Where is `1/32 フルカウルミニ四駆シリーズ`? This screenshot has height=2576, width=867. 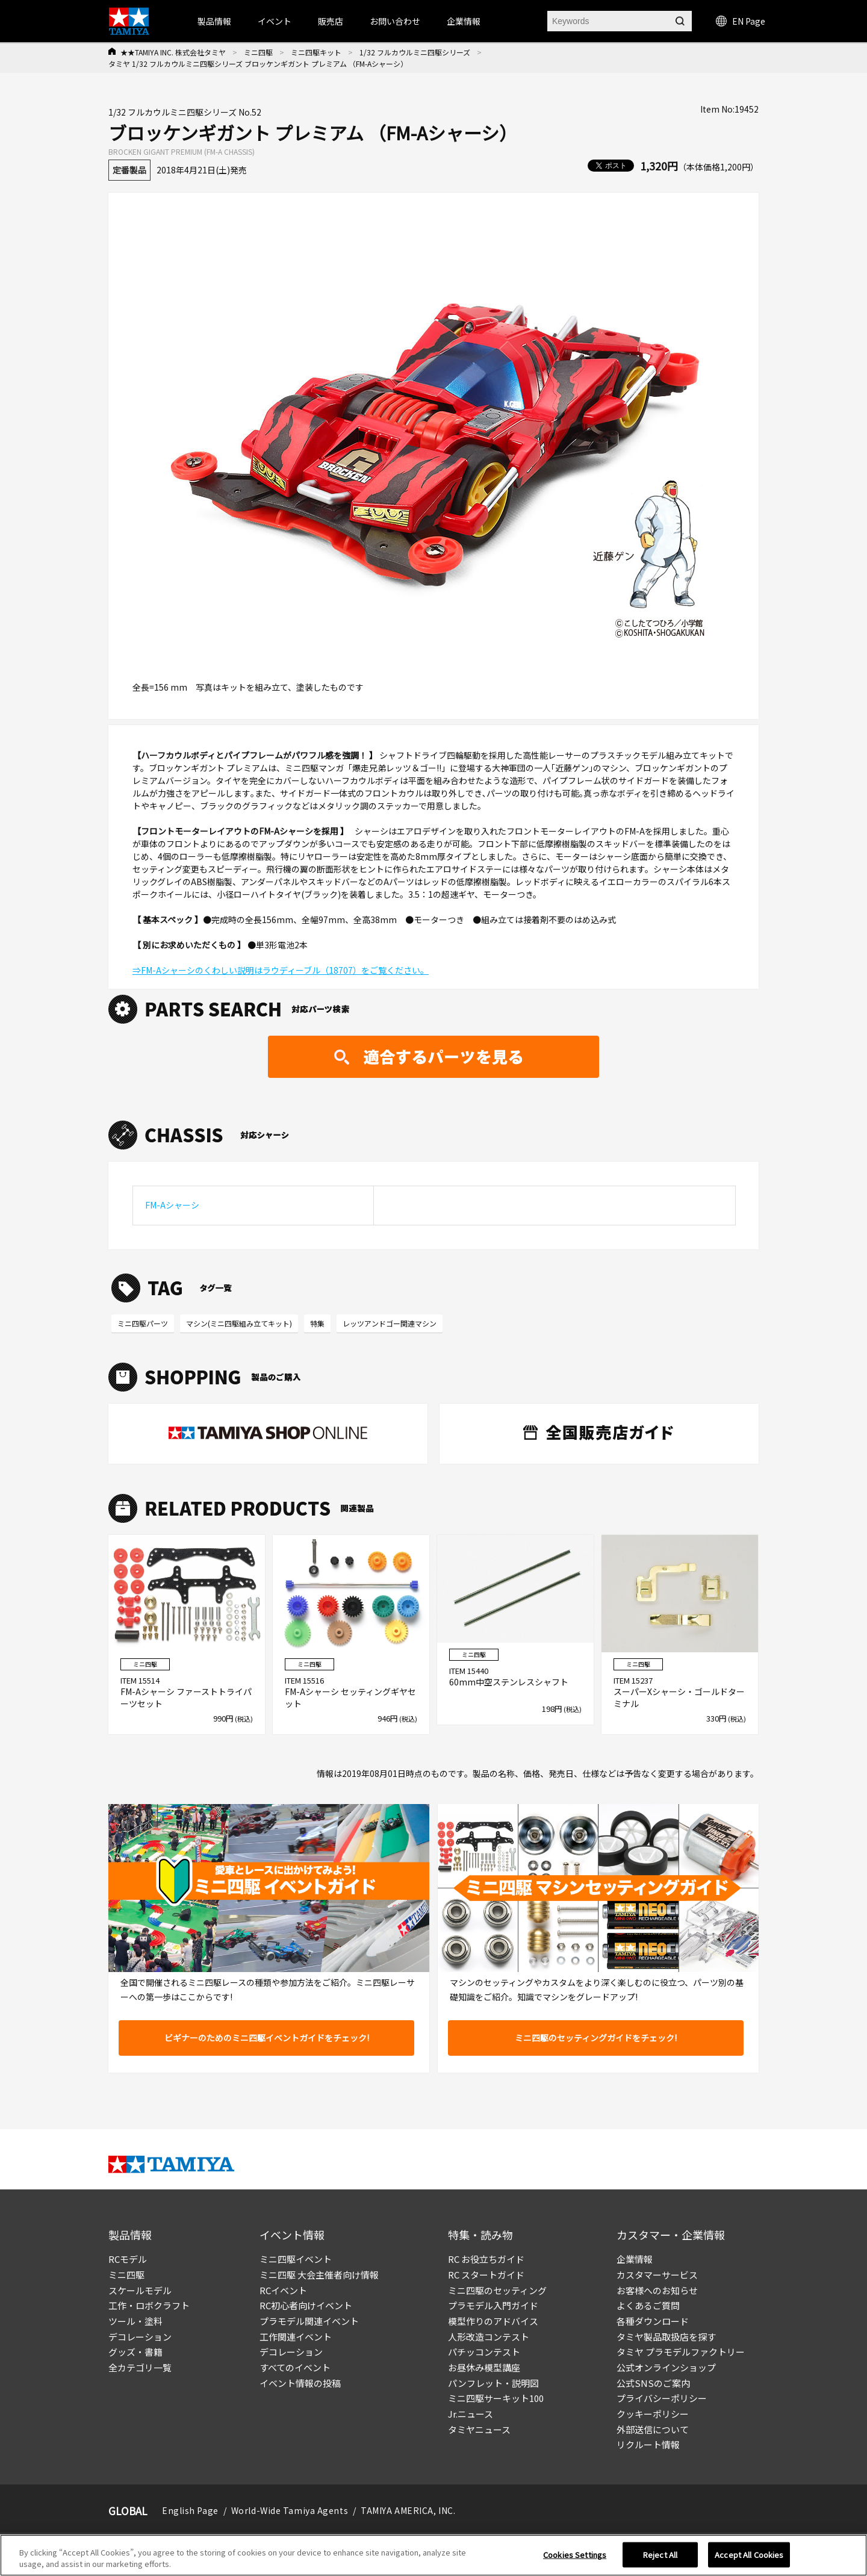 1/32 フルカウルミニ四駆シリーズ is located at coordinates (414, 52).